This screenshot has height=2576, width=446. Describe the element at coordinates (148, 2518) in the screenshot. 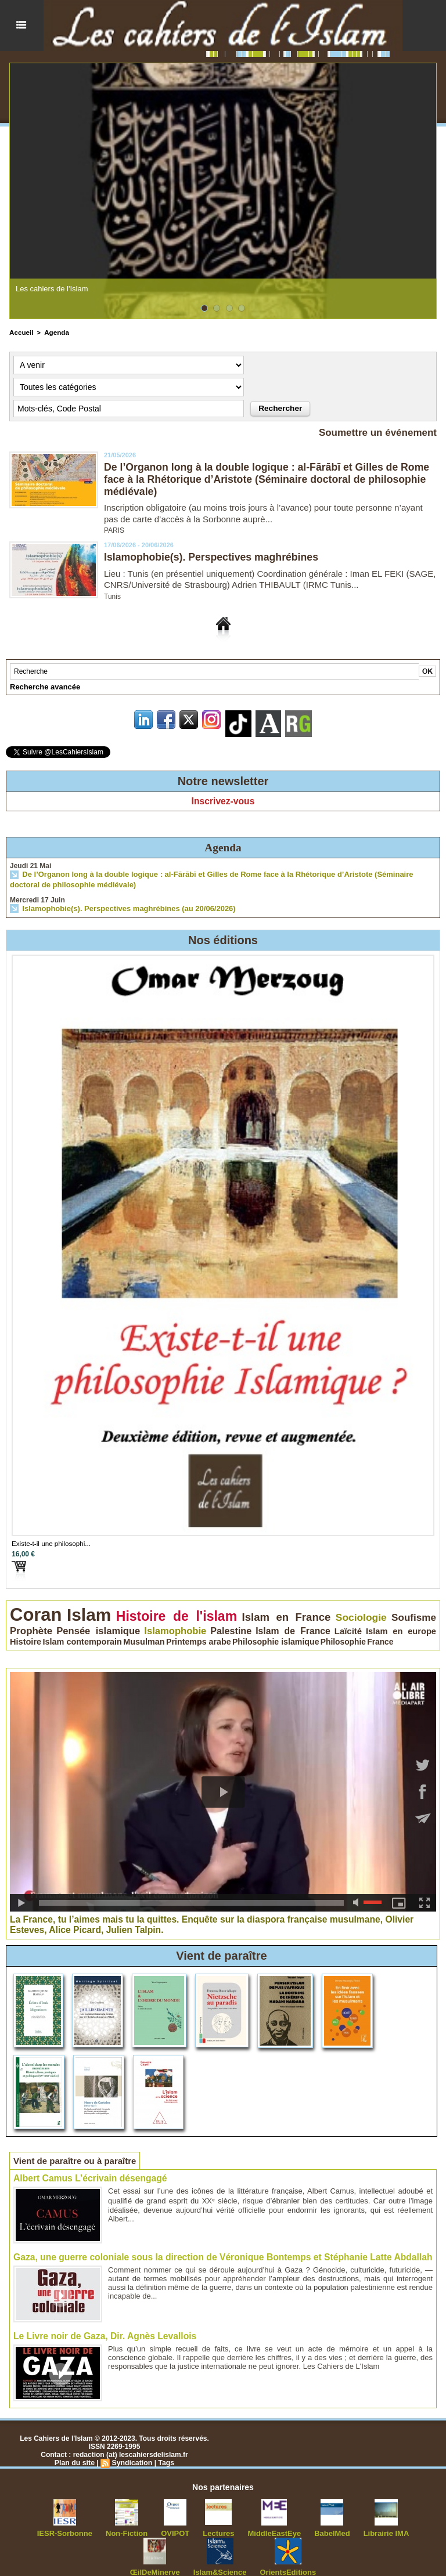

I see `OVIPOT` at that location.